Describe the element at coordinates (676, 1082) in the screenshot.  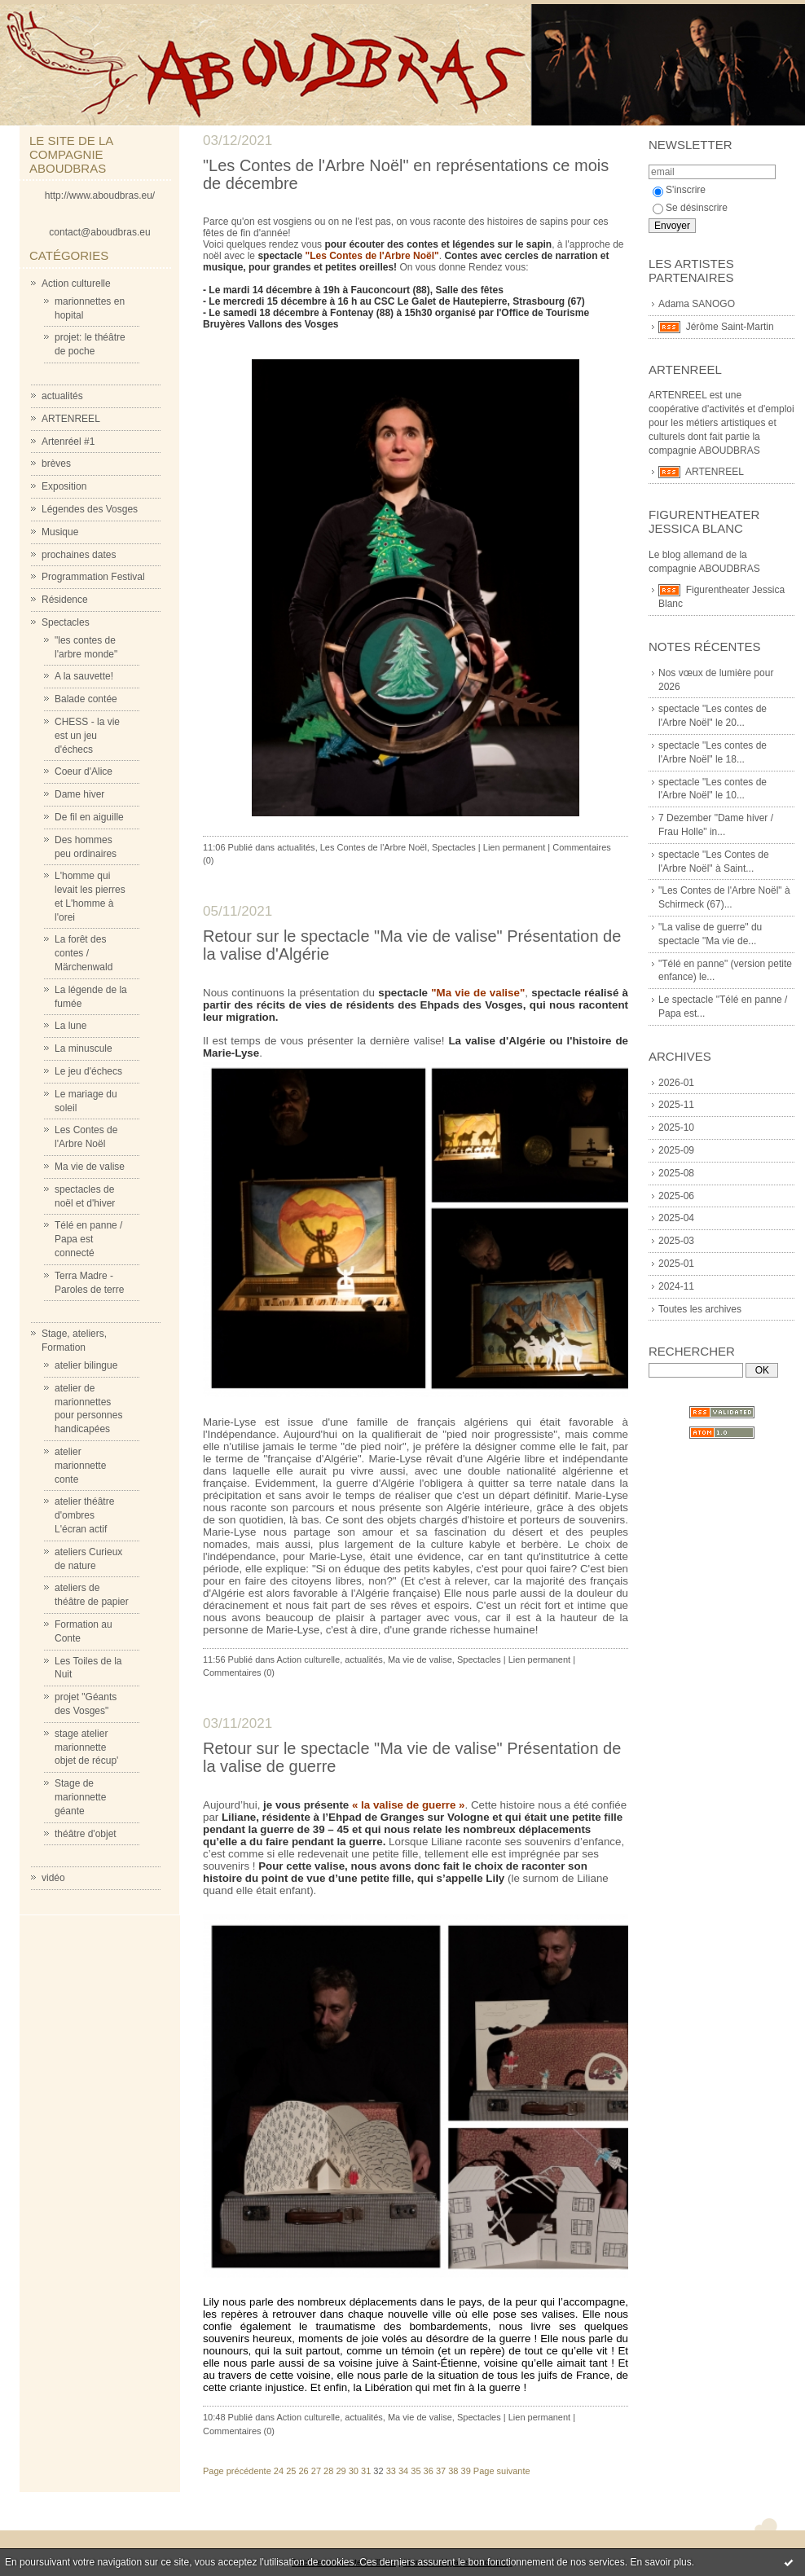
I see `2026-01` at that location.